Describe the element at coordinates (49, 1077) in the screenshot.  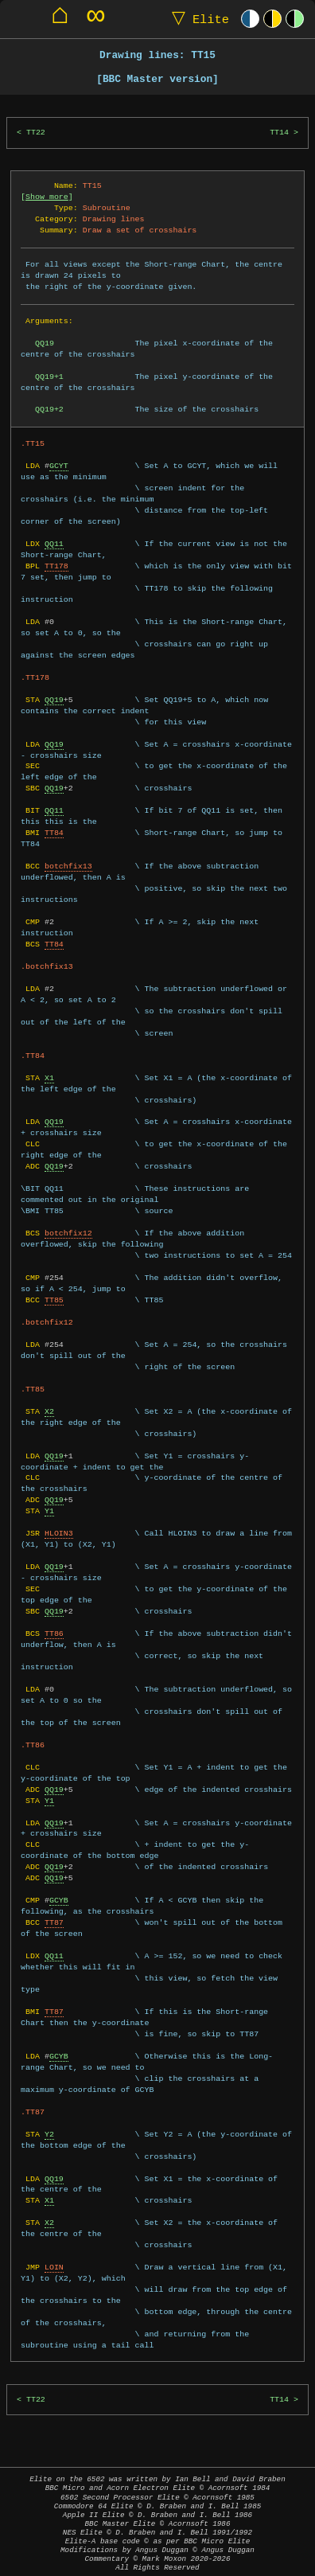
I see `X1` at that location.